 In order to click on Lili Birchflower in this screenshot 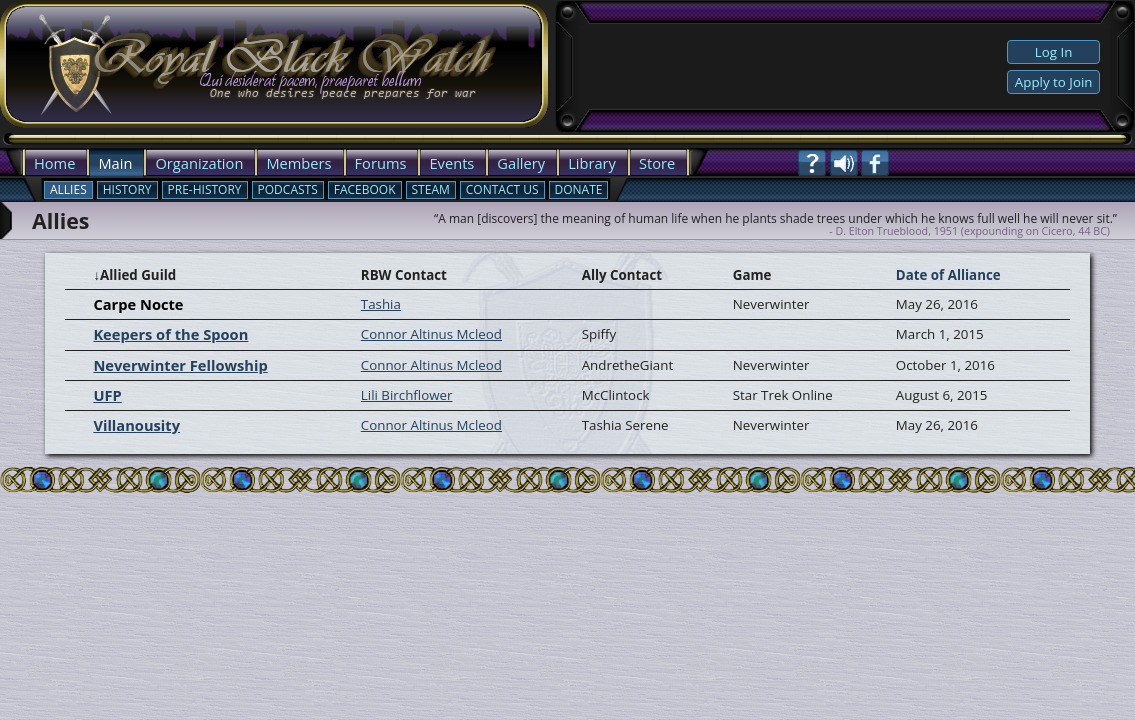, I will do `click(407, 395)`.